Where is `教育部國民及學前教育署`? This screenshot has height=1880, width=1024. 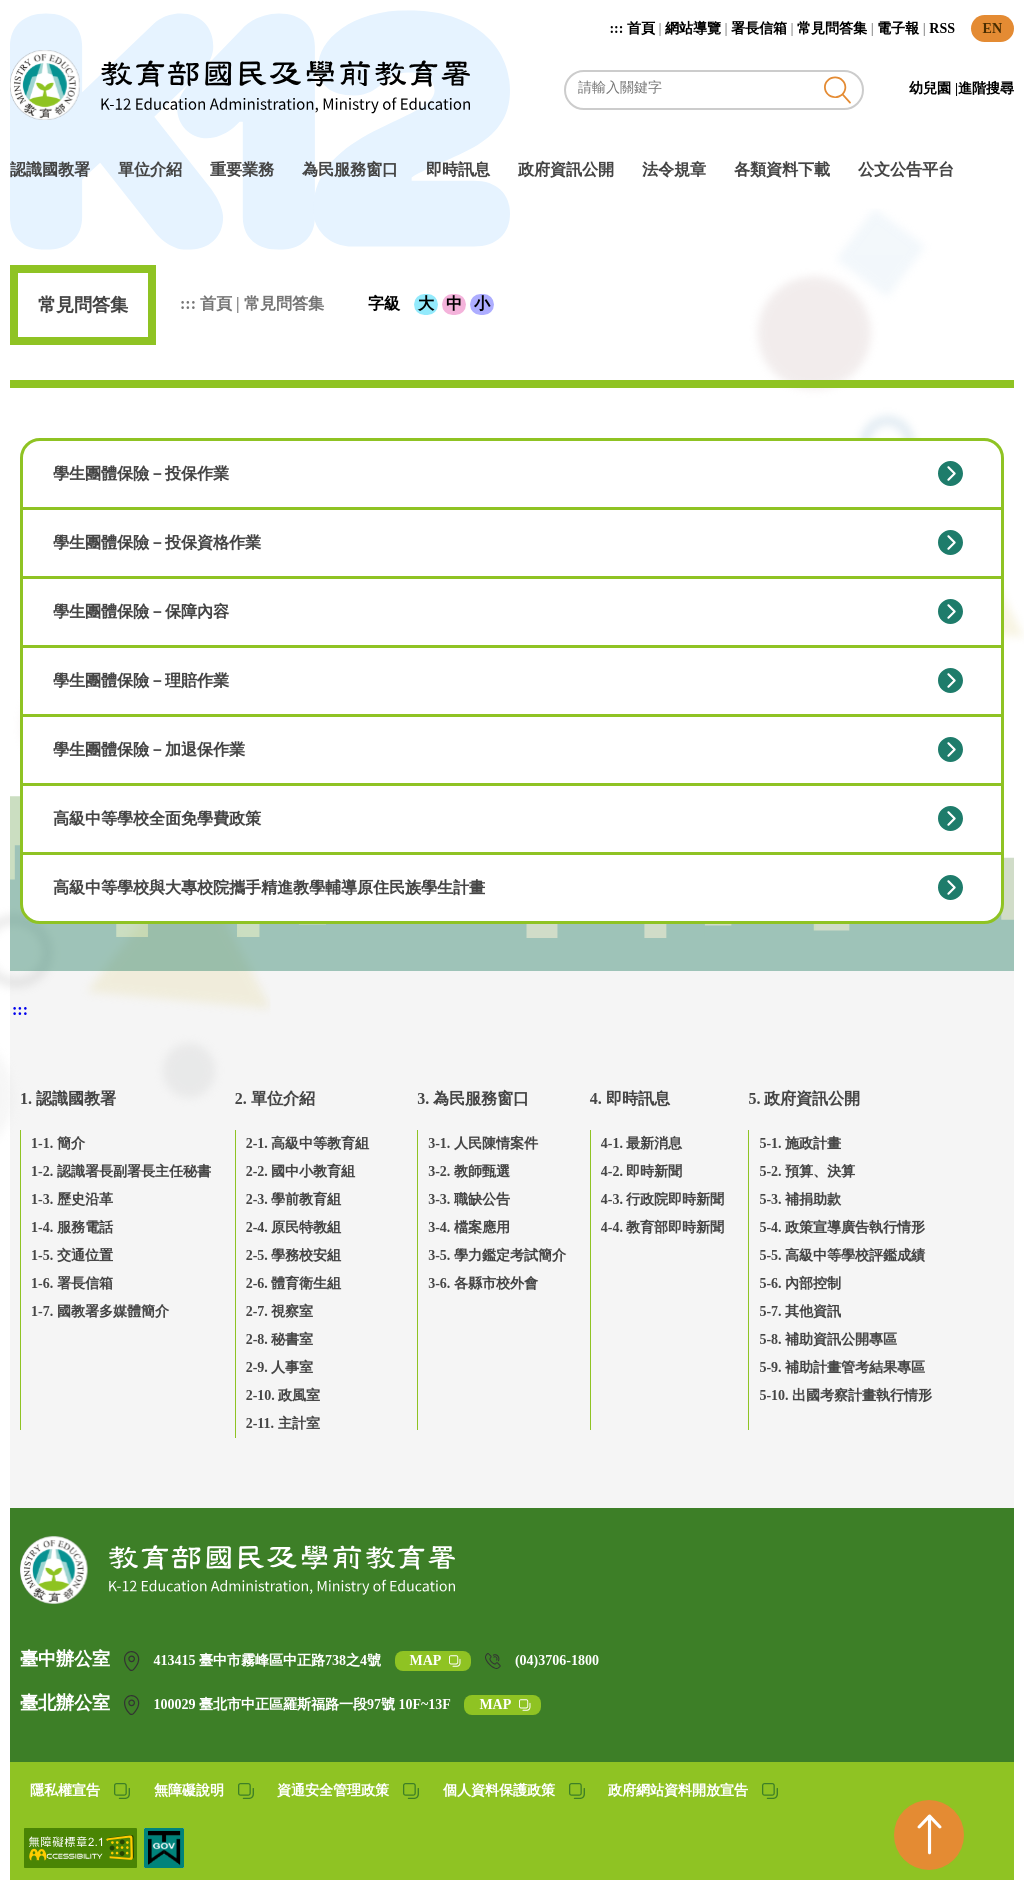 教育部國民及學前教育署 is located at coordinates (240, 85).